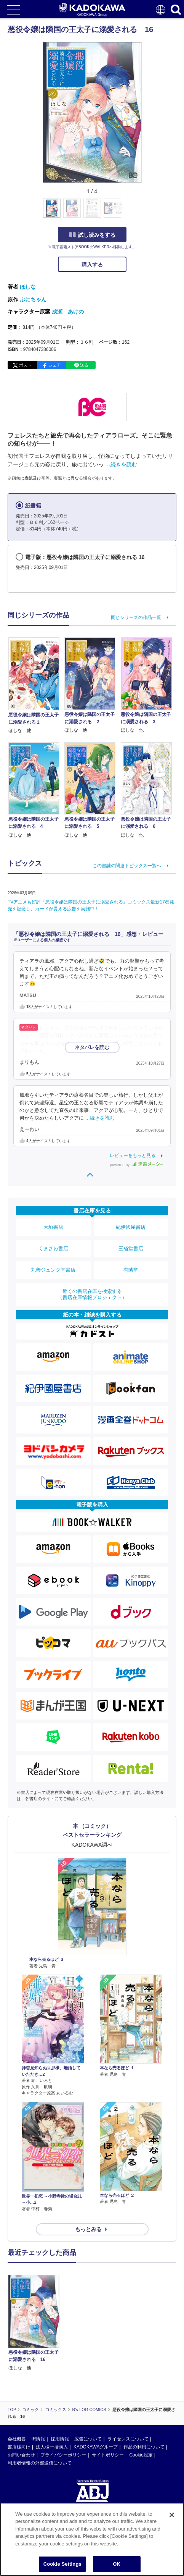  What do you see at coordinates (53, 1248) in the screenshot?
I see `くまざわ書店` at bounding box center [53, 1248].